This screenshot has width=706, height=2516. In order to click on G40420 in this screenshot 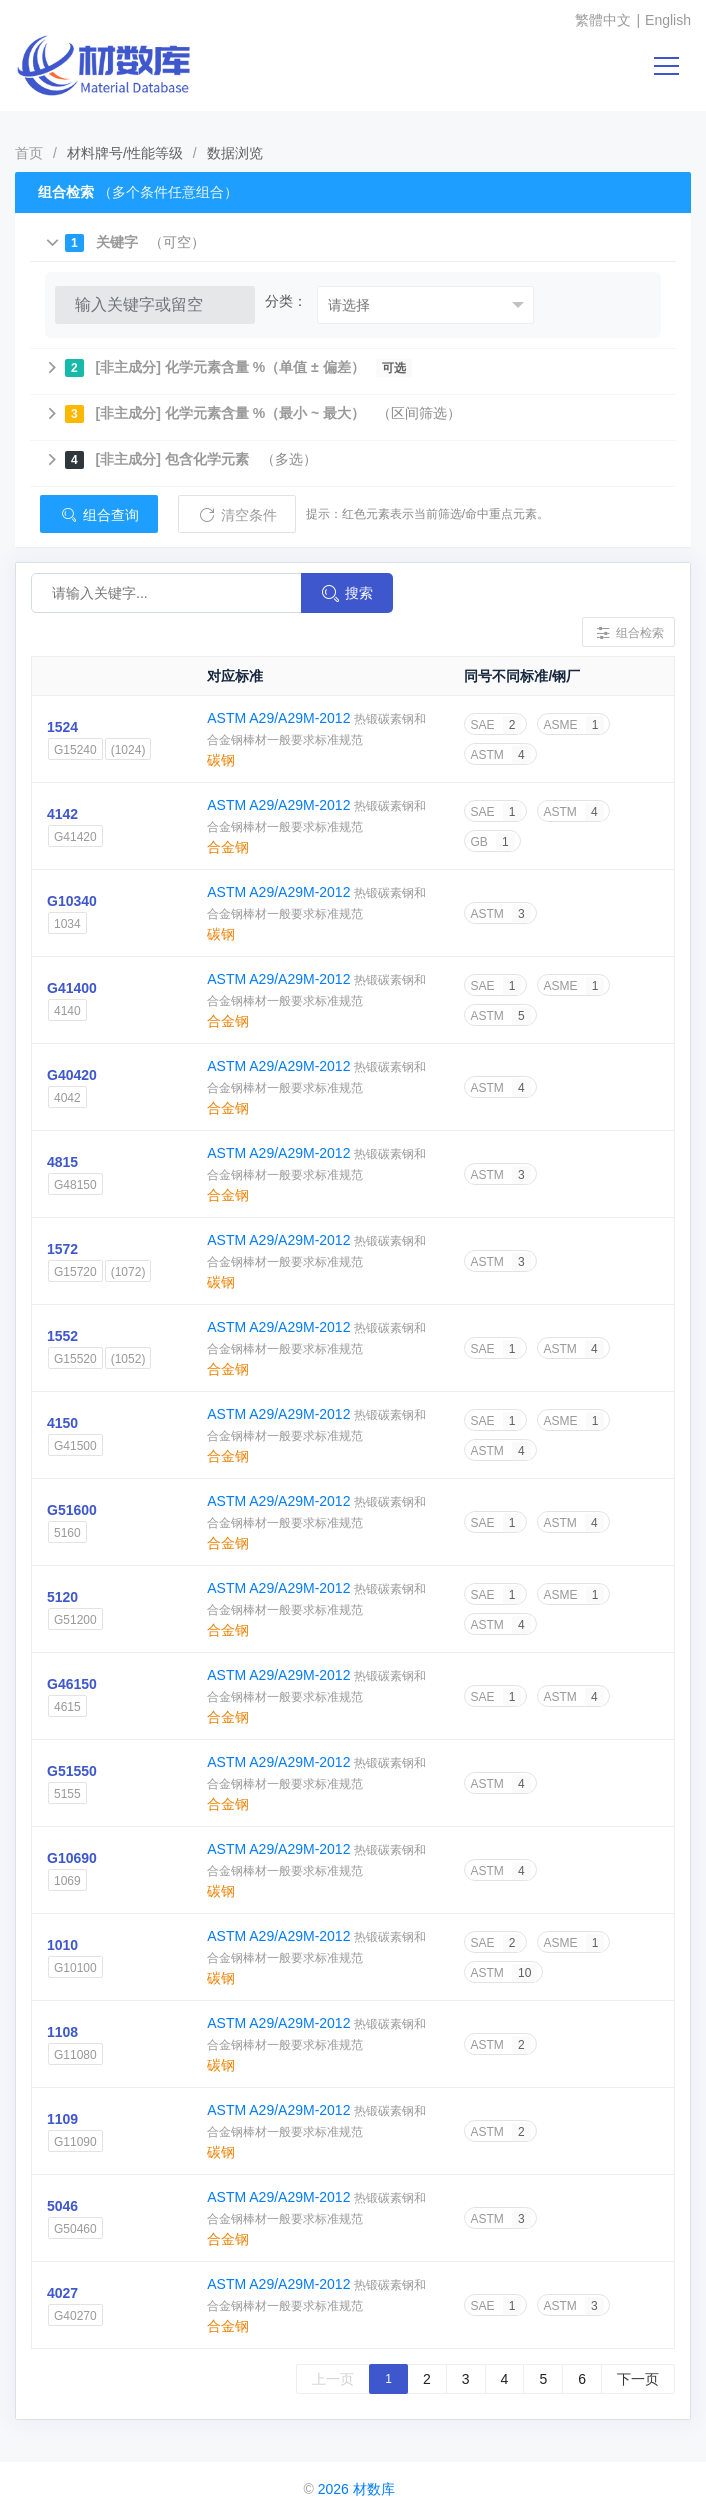, I will do `click(72, 1075)`.